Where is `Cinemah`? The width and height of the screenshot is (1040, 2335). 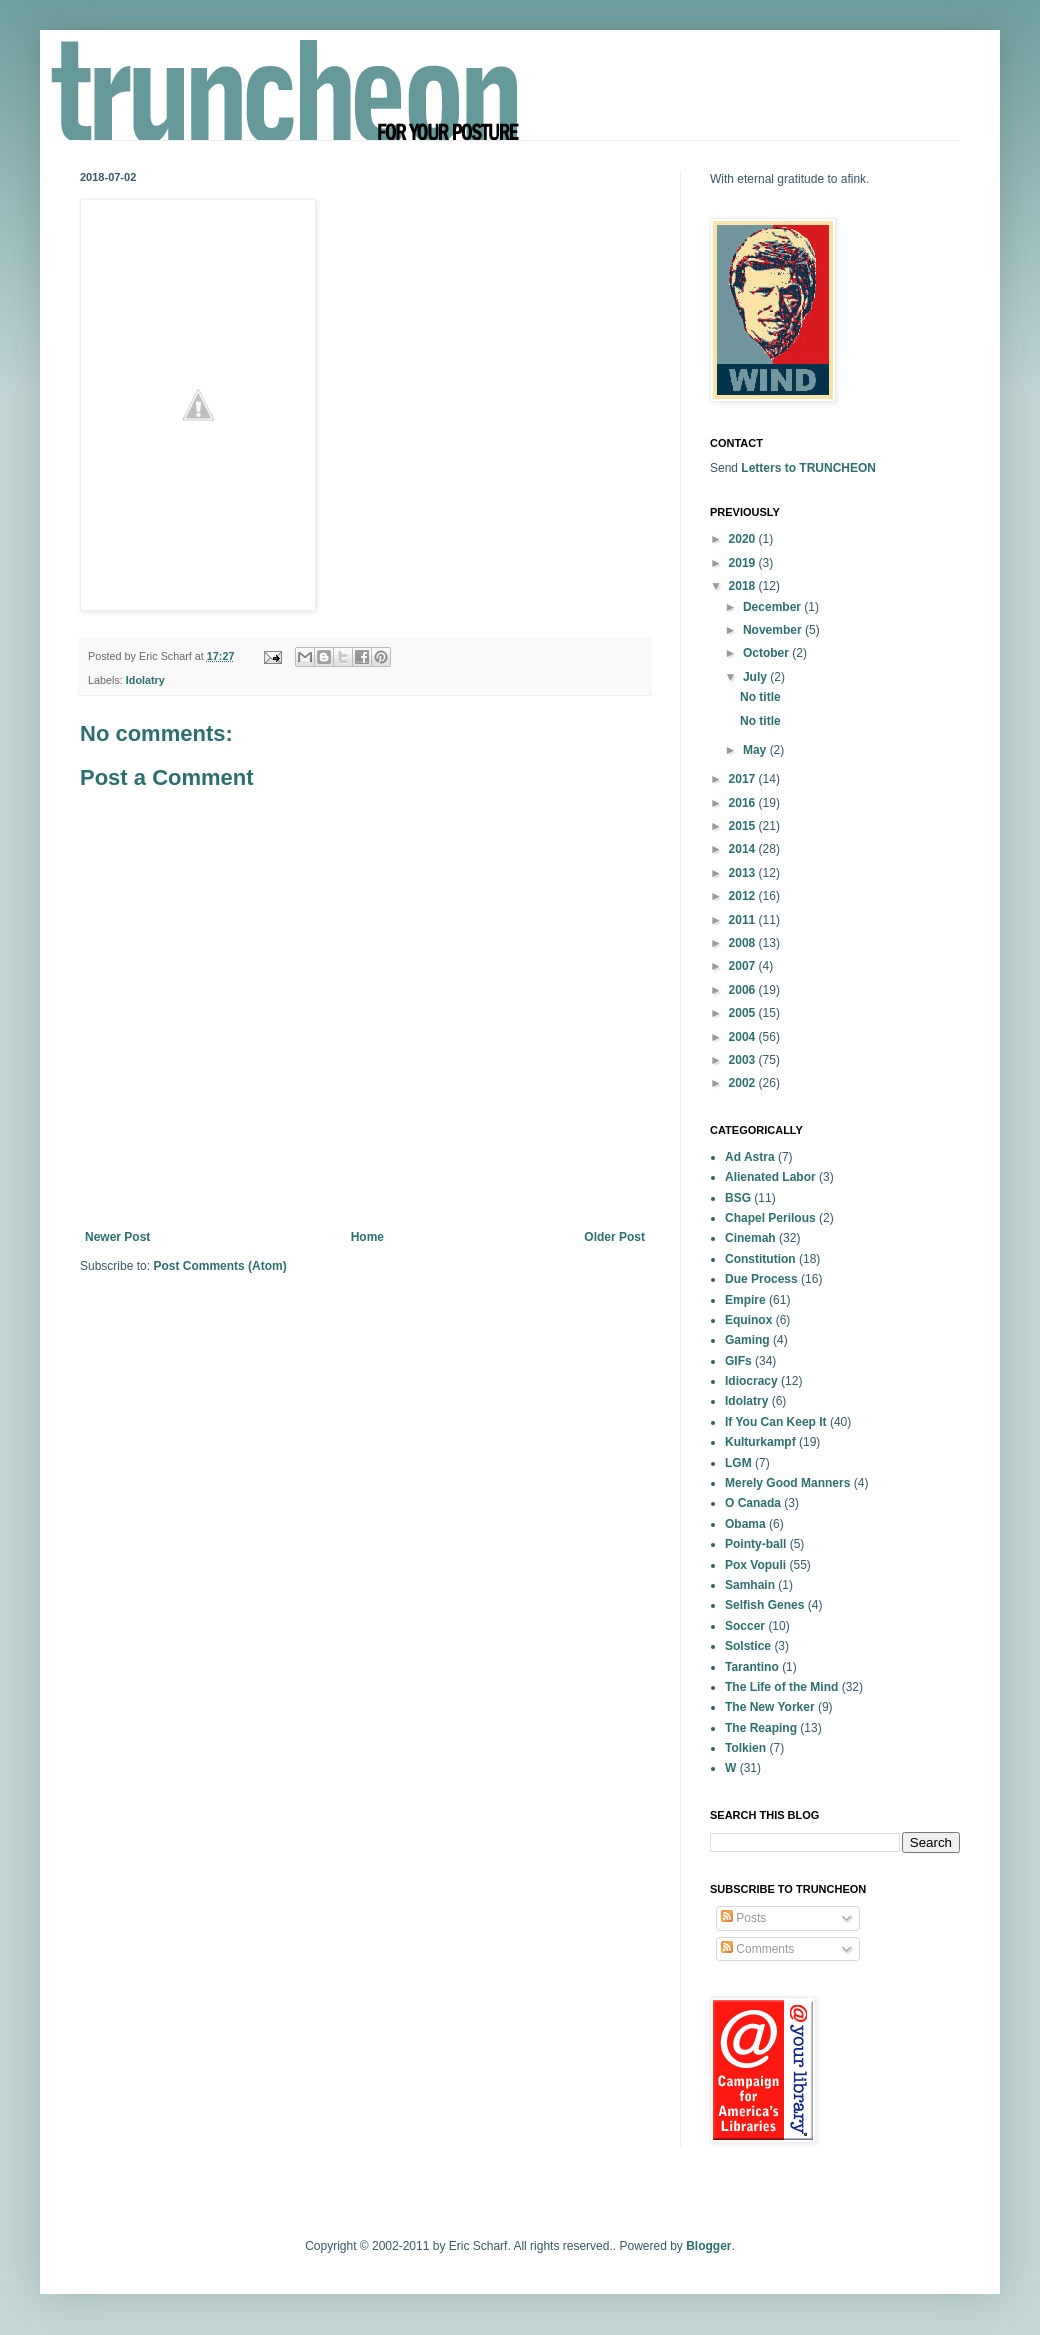 Cinemah is located at coordinates (750, 1238).